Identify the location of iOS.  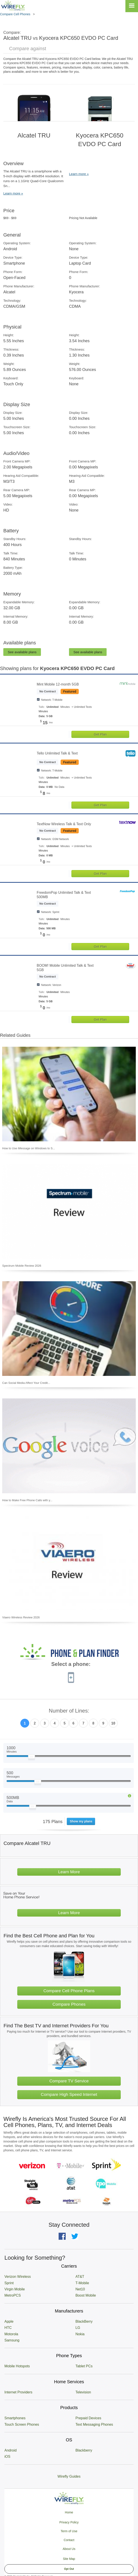
(7, 2456).